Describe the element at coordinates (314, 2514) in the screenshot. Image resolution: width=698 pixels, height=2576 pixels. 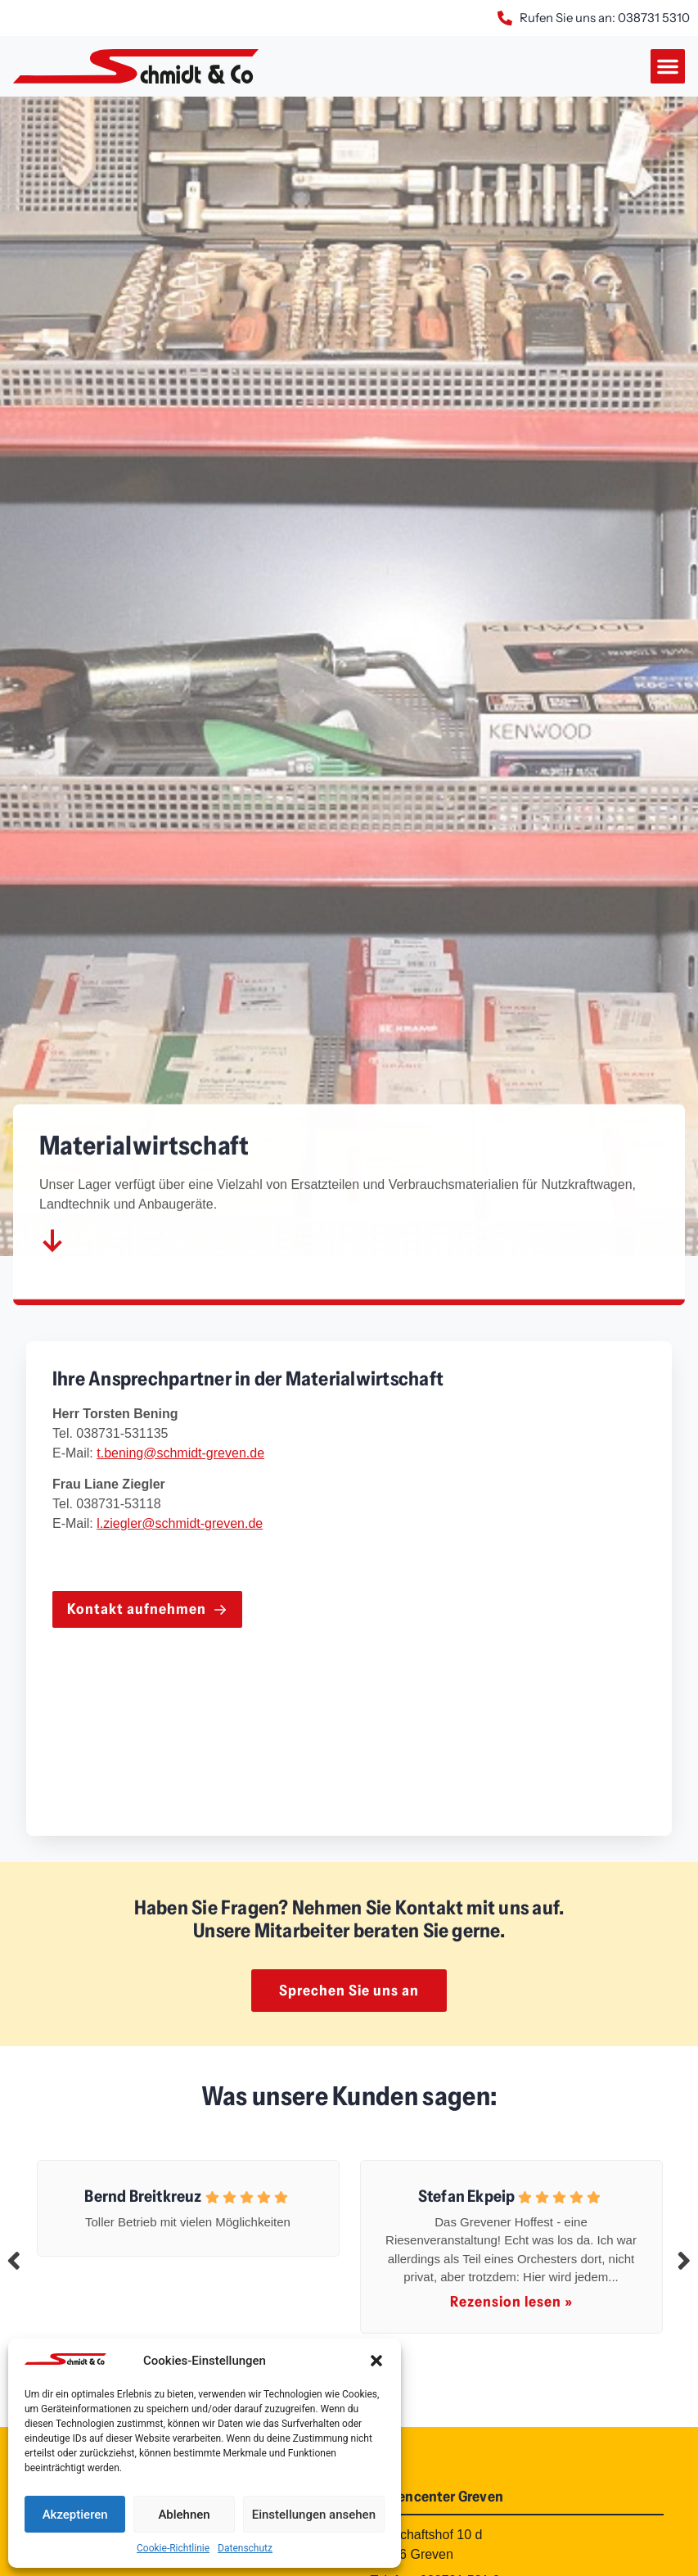
I see `Einstellungen ansehen` at that location.